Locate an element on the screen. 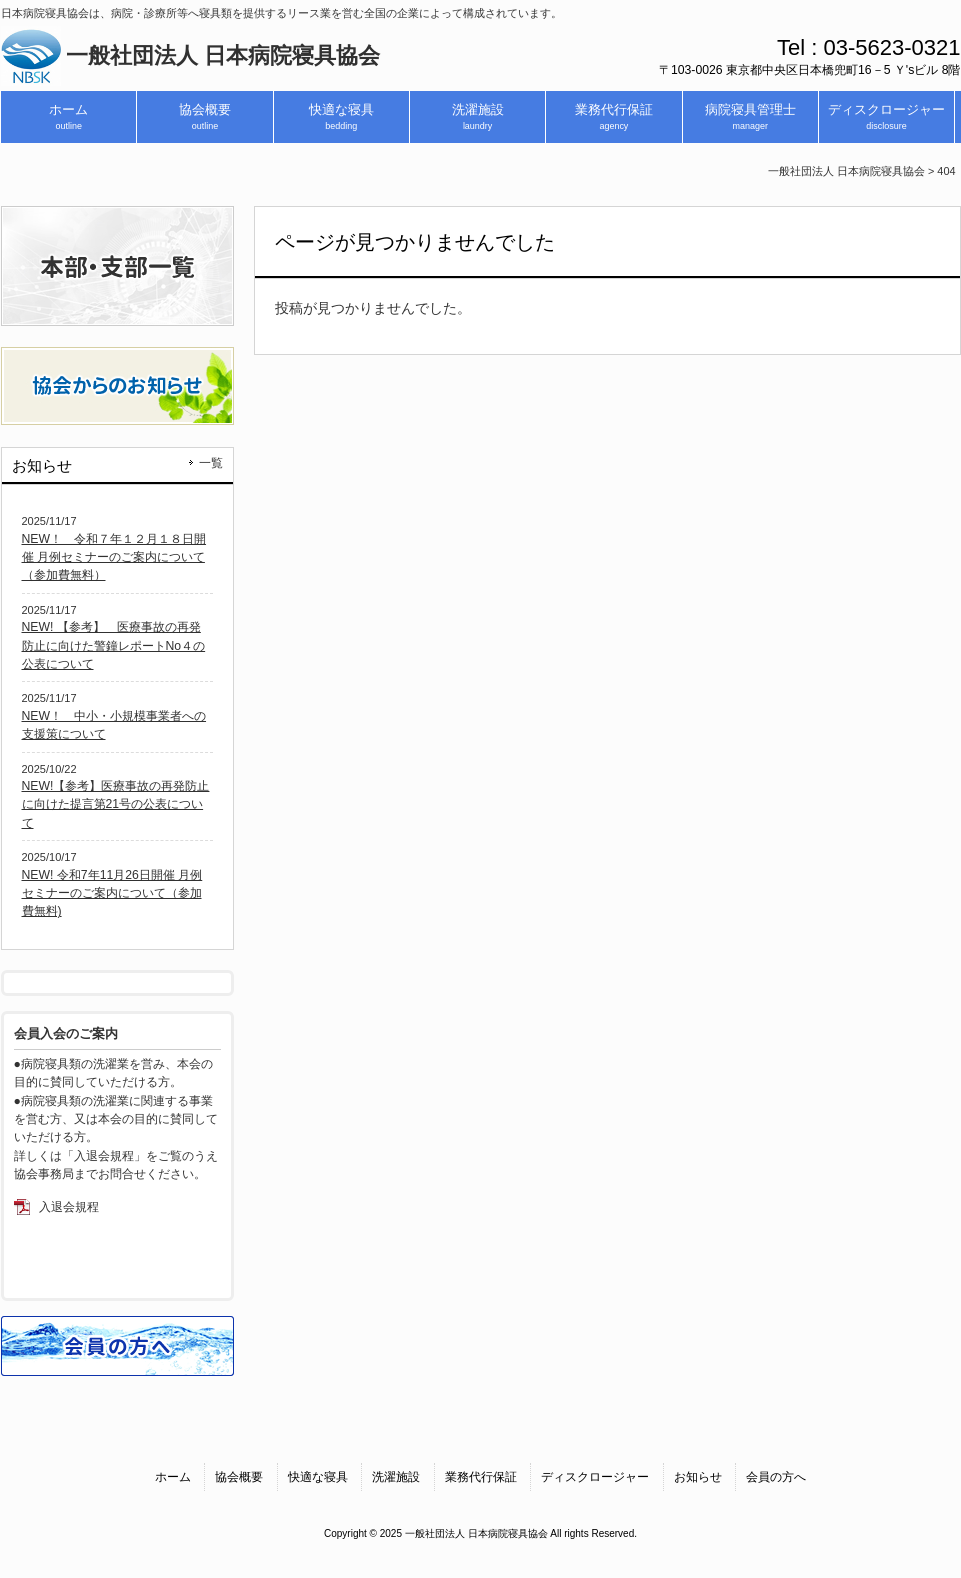 The height and width of the screenshot is (1578, 961). 業務代行保証 is located at coordinates (481, 1477).